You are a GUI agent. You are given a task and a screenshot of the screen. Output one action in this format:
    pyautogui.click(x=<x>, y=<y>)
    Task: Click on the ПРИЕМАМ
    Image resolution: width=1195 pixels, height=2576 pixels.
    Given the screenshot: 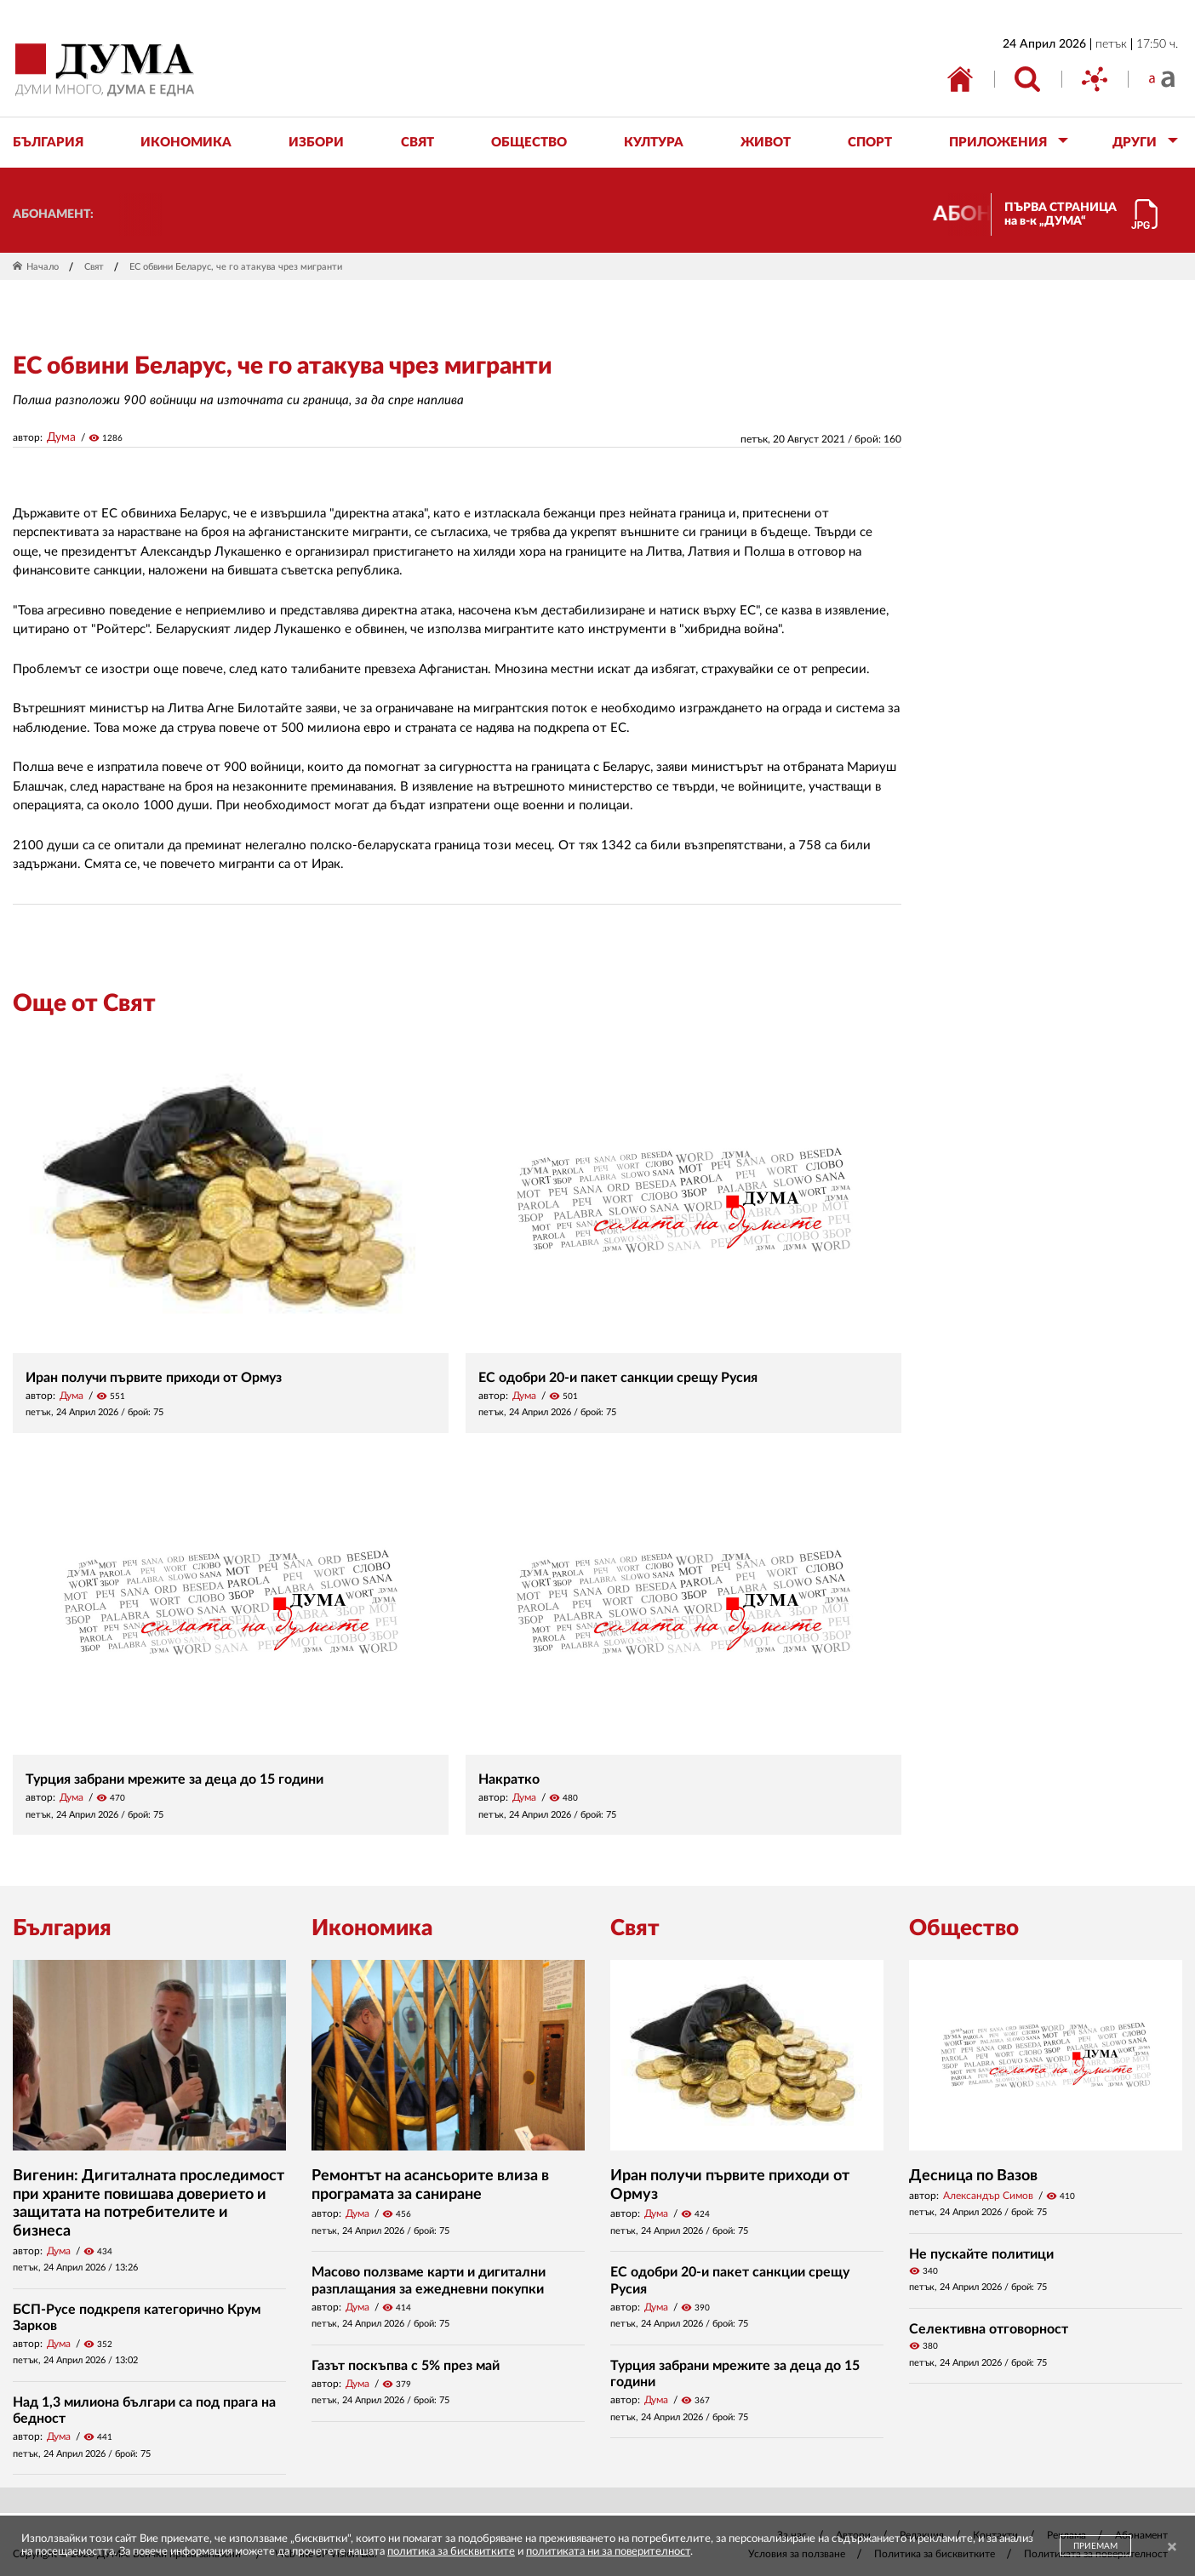 What is the action you would take?
    pyautogui.click(x=1095, y=2546)
    